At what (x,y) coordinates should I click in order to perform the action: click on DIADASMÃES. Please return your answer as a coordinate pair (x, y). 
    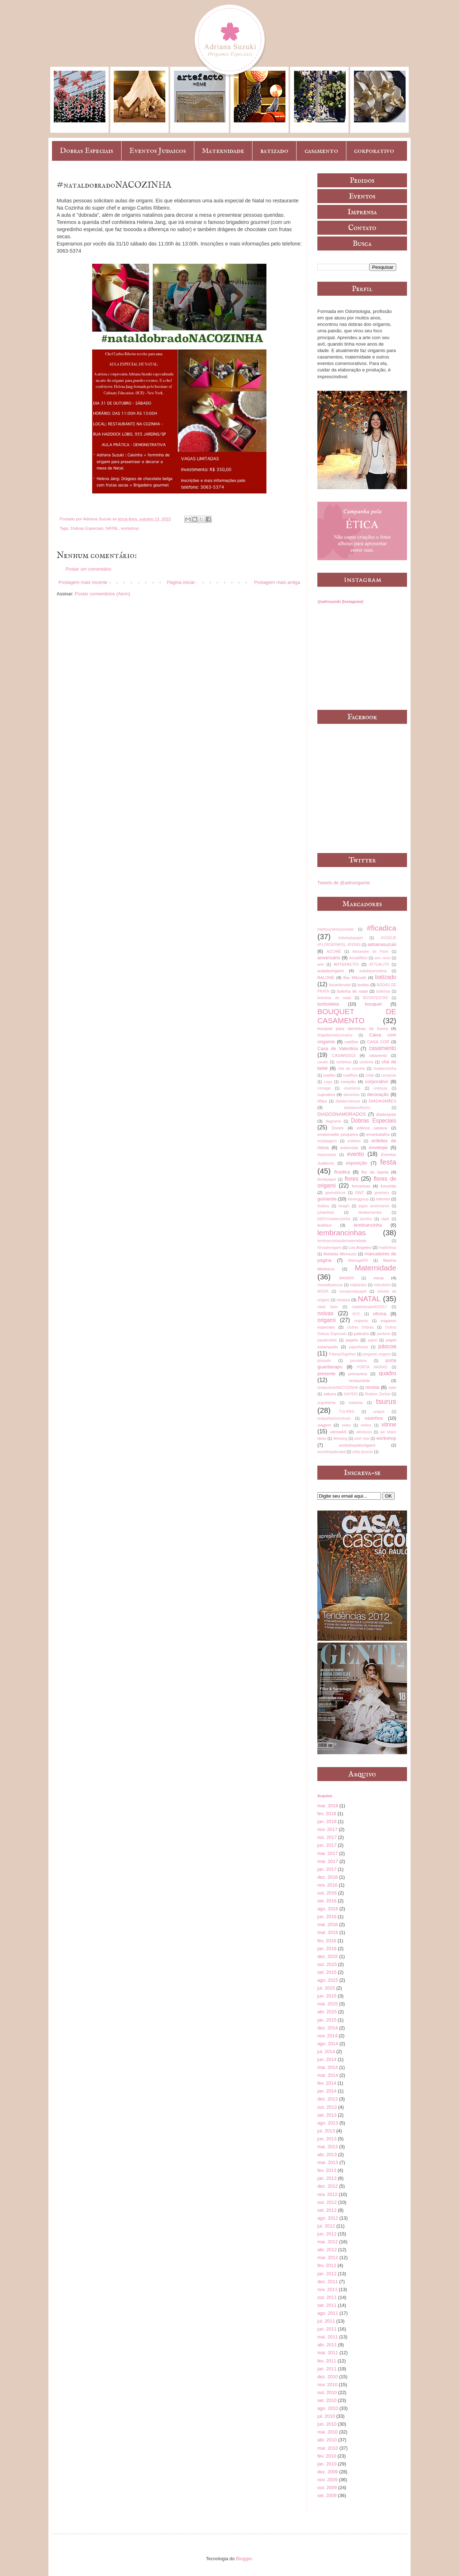
    Looking at the image, I should click on (382, 1101).